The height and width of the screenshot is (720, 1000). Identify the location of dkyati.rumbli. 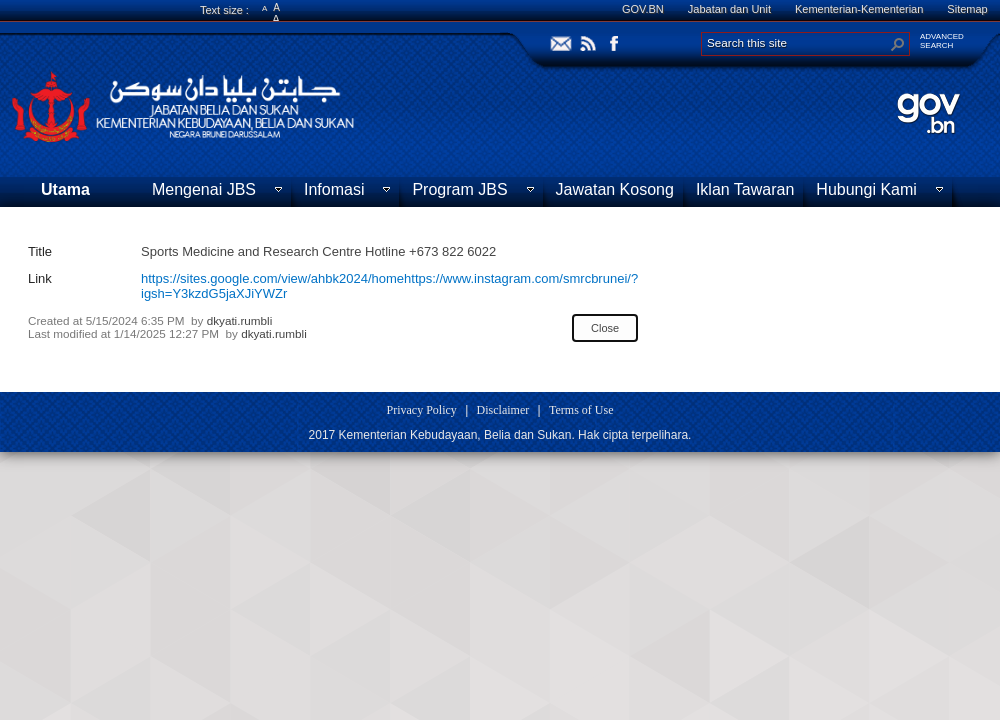
(240, 320).